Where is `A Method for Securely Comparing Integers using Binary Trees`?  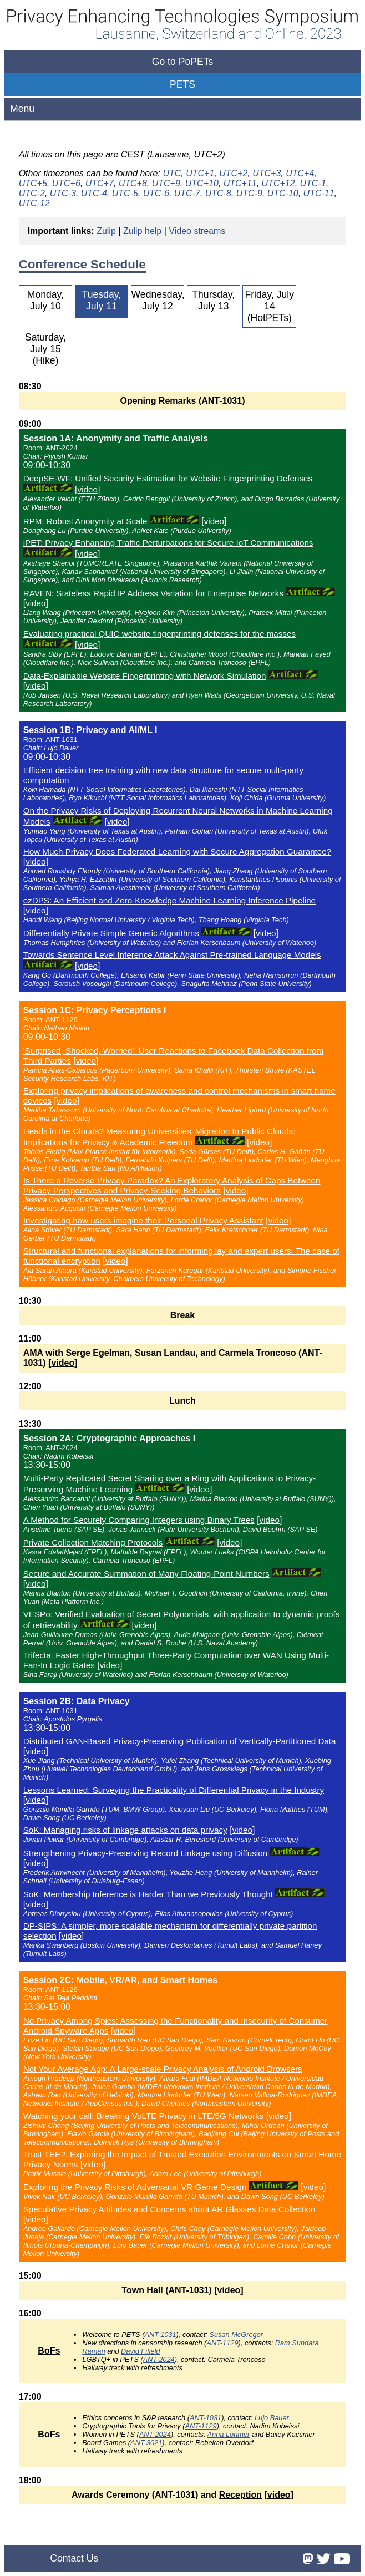 A Method for Securely Comparing Integers using Binary Trees is located at coordinates (139, 1520).